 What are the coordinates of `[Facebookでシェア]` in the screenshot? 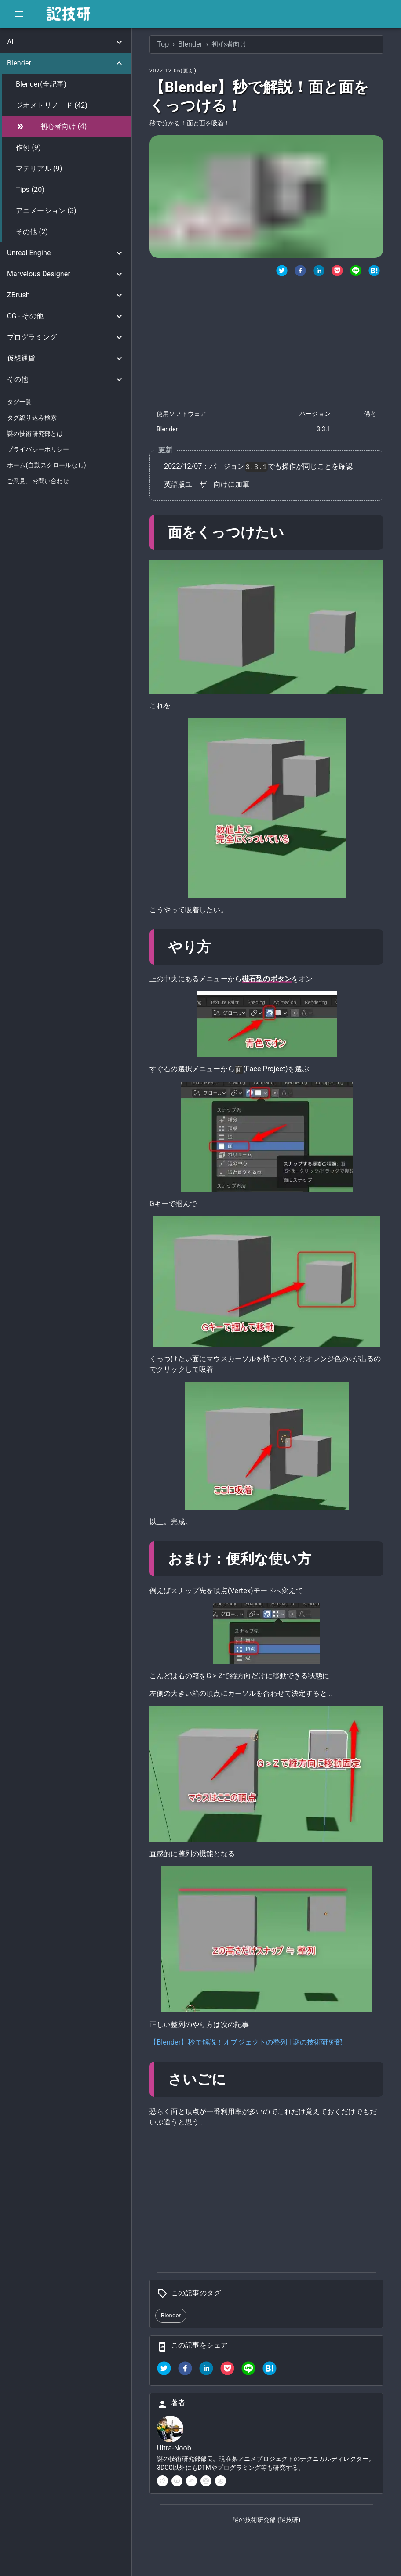 It's located at (300, 272).